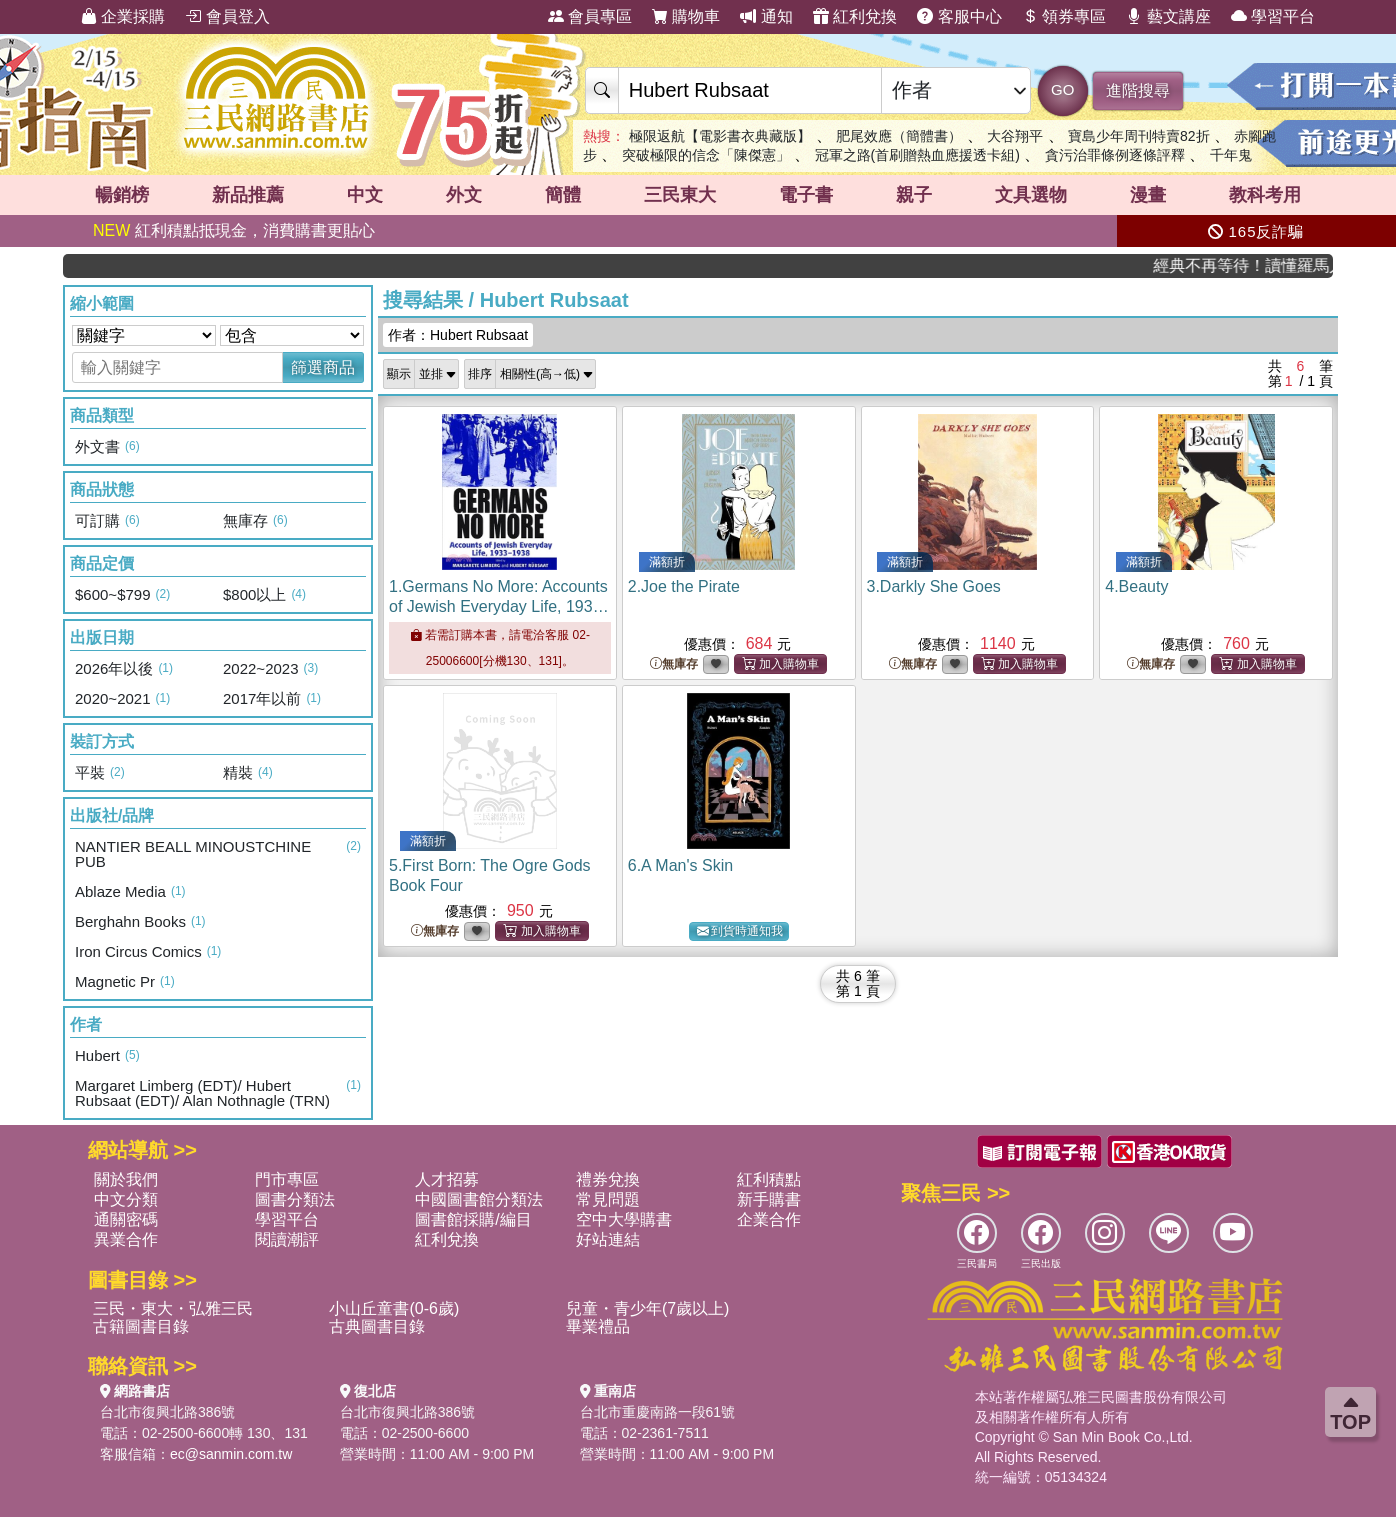 The width and height of the screenshot is (1396, 1517). What do you see at coordinates (126, 1179) in the screenshot?
I see `關於我們` at bounding box center [126, 1179].